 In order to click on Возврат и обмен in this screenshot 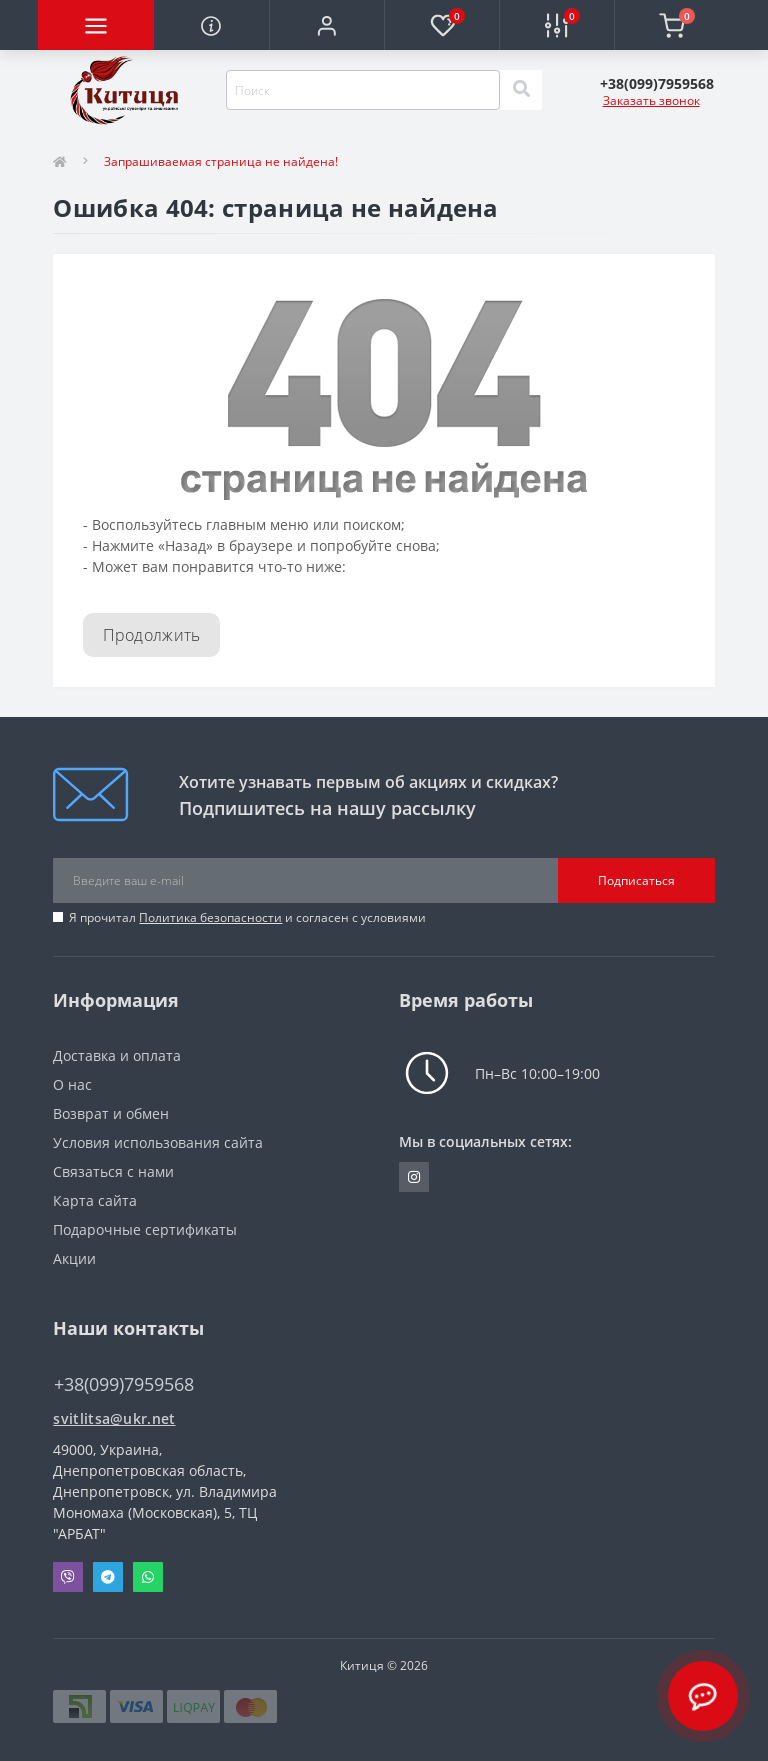, I will do `click(111, 1113)`.